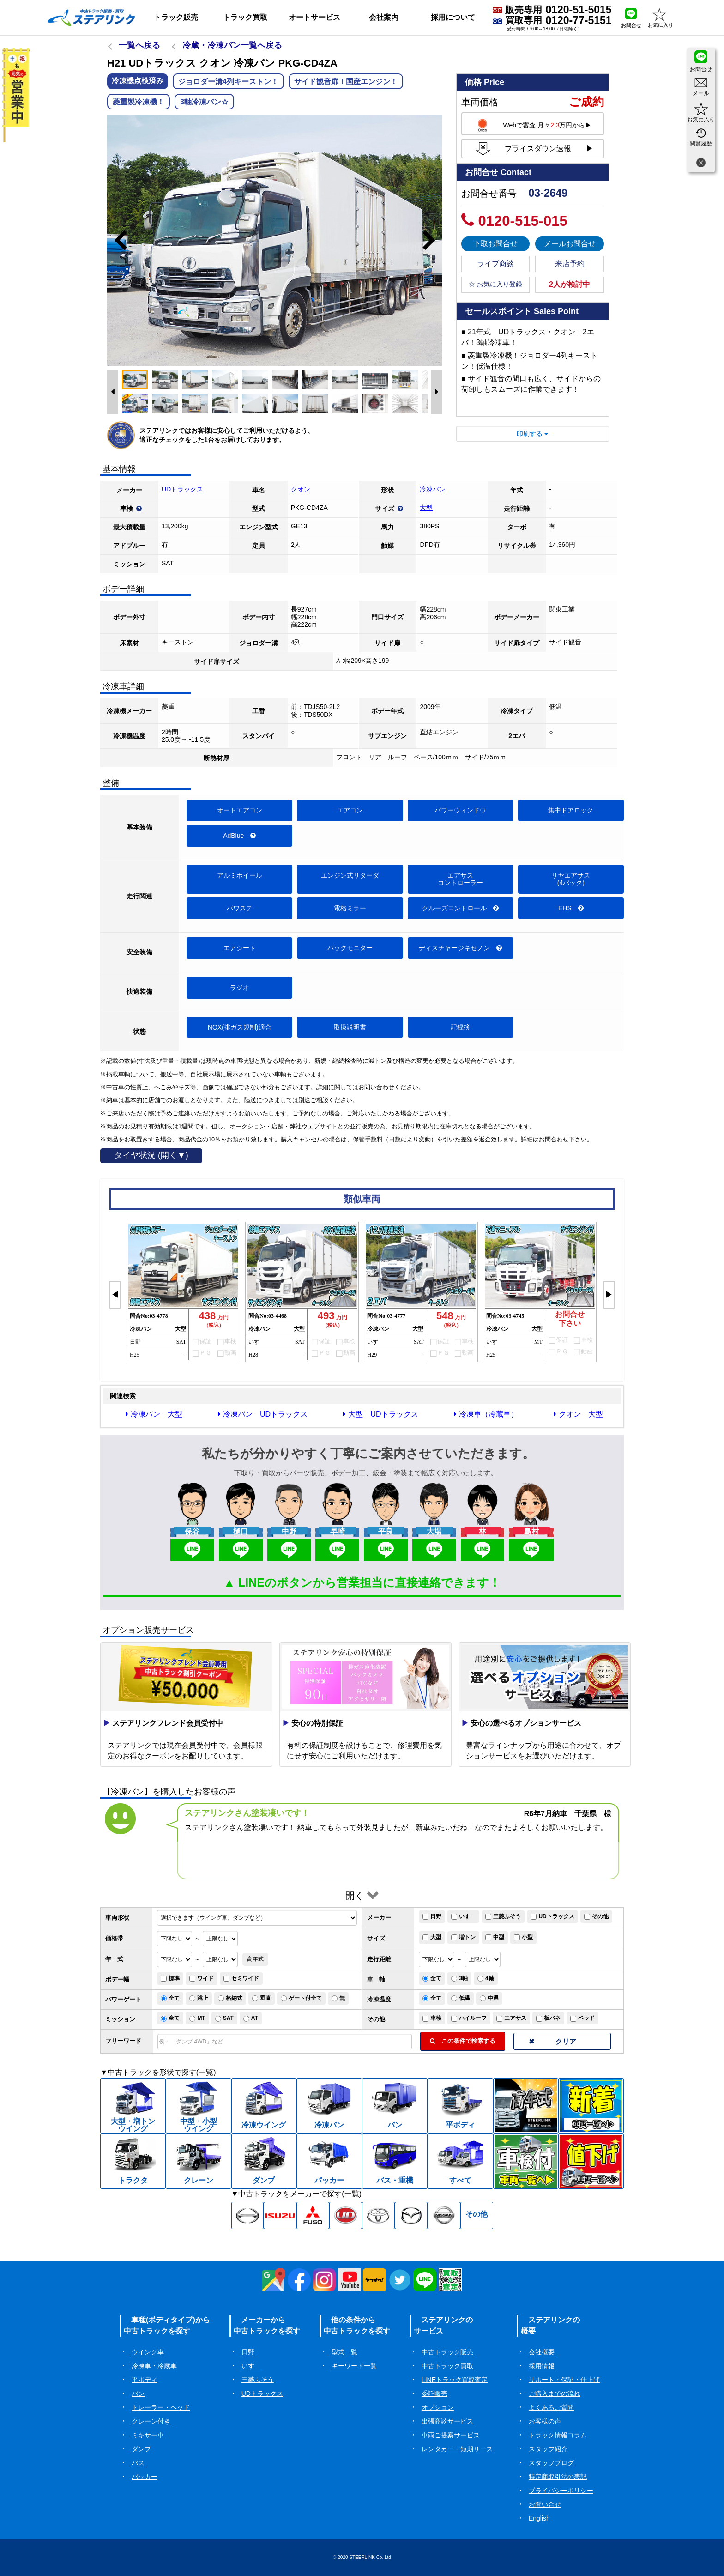 The image size is (724, 2576). What do you see at coordinates (345, 2216) in the screenshot?
I see `[UD中古トラック一覧]` at bounding box center [345, 2216].